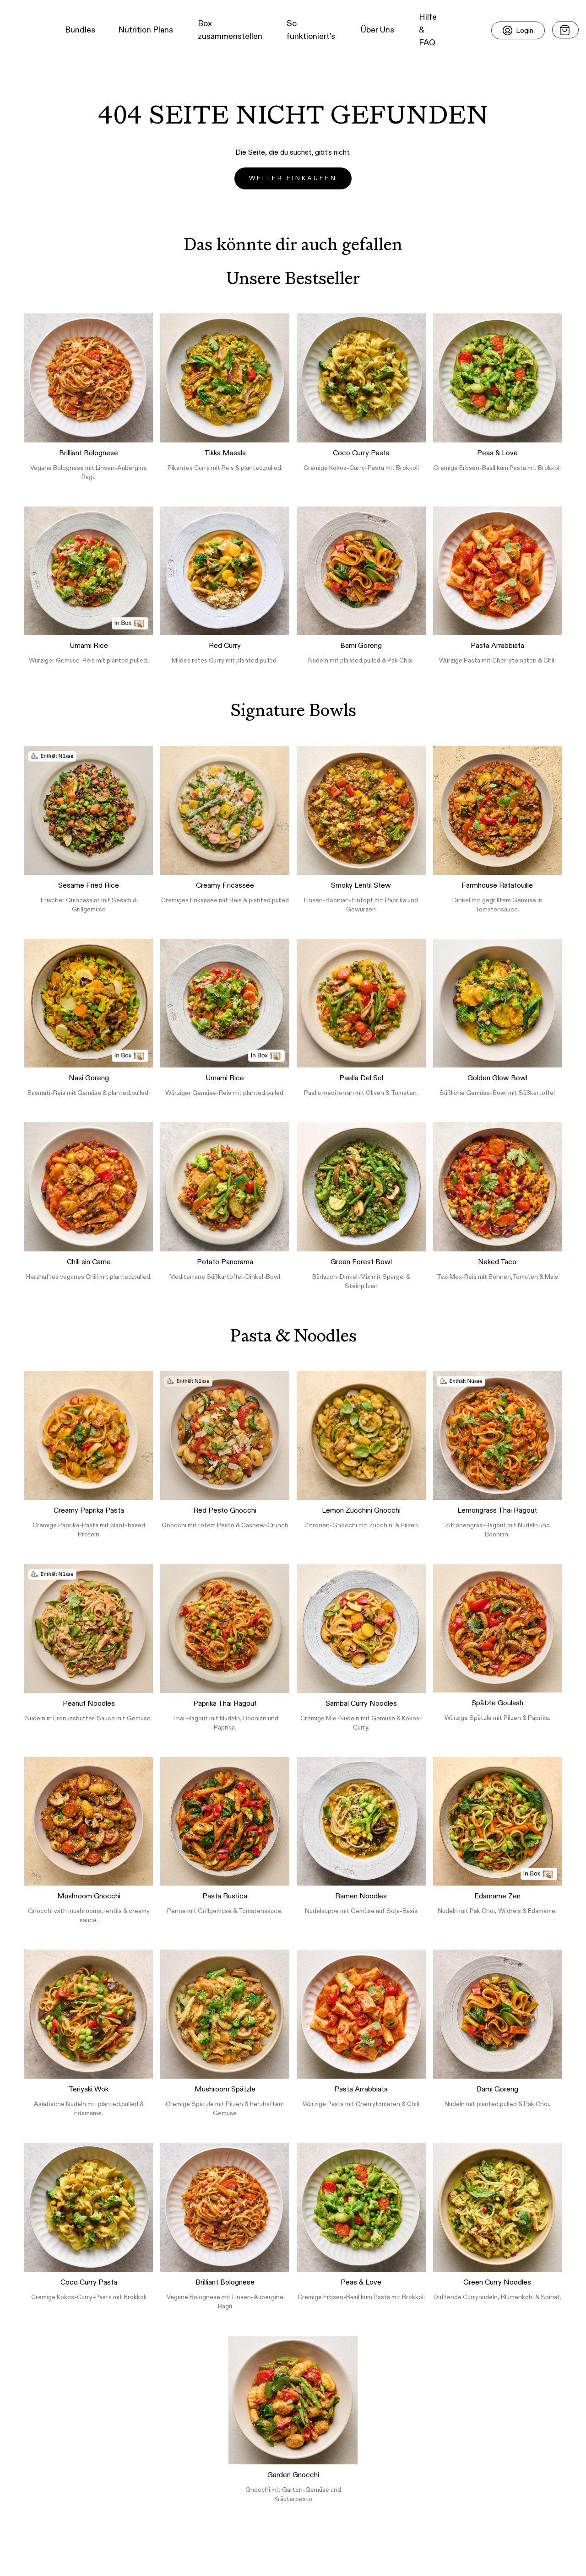 This screenshot has width=586, height=2576. I want to click on [Open menu], so click(565, 29).